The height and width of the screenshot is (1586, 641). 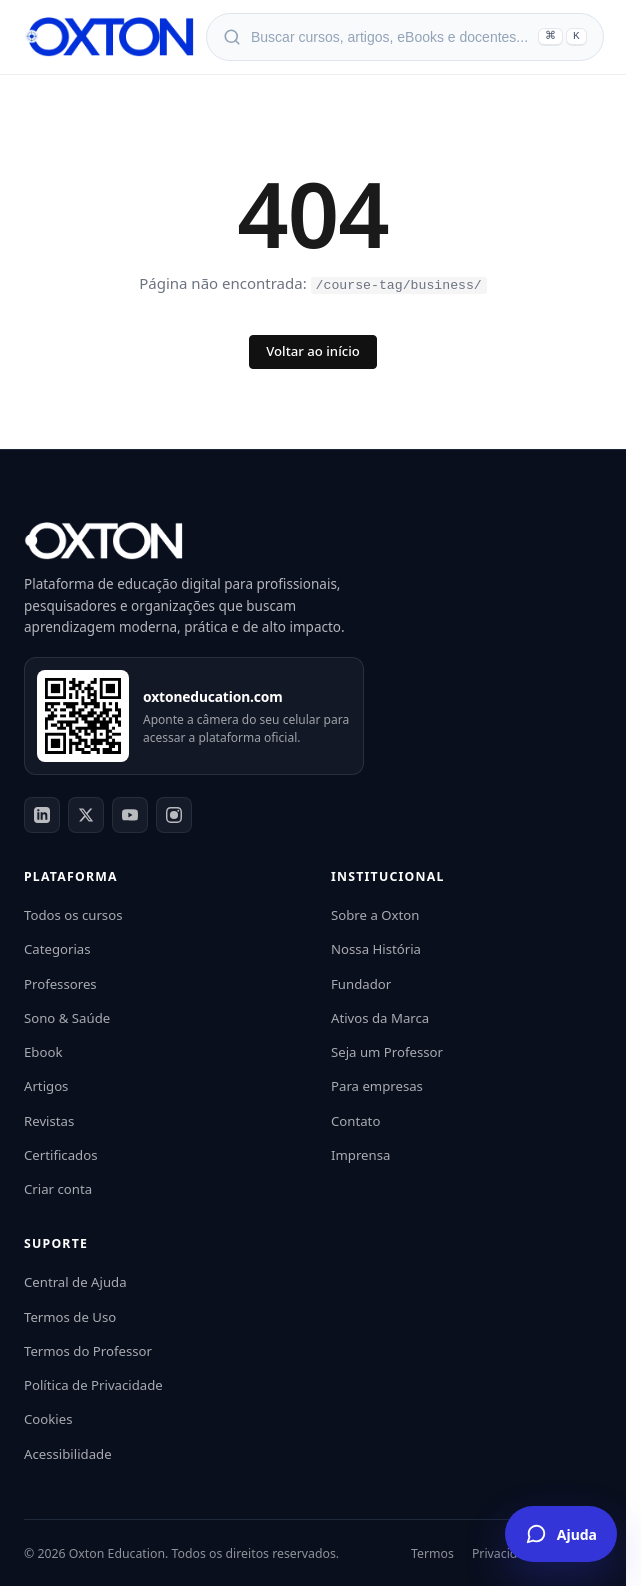 I want to click on Fundador, so click(x=361, y=982).